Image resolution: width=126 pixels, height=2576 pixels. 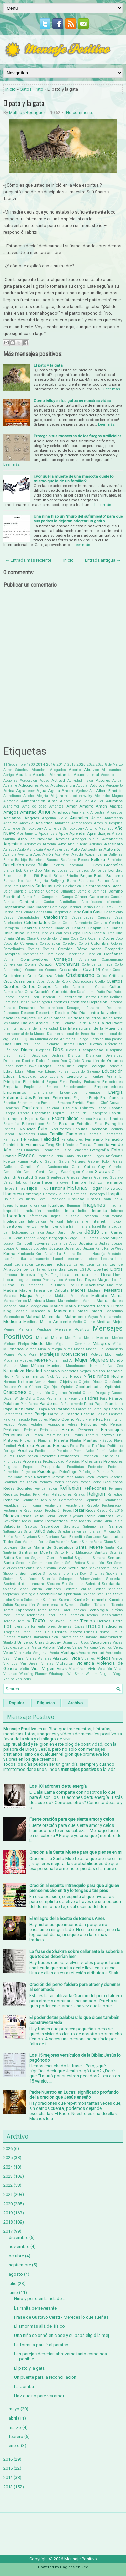 What do you see at coordinates (97, 1573) in the screenshot?
I see `Síntomas` at bounding box center [97, 1573].